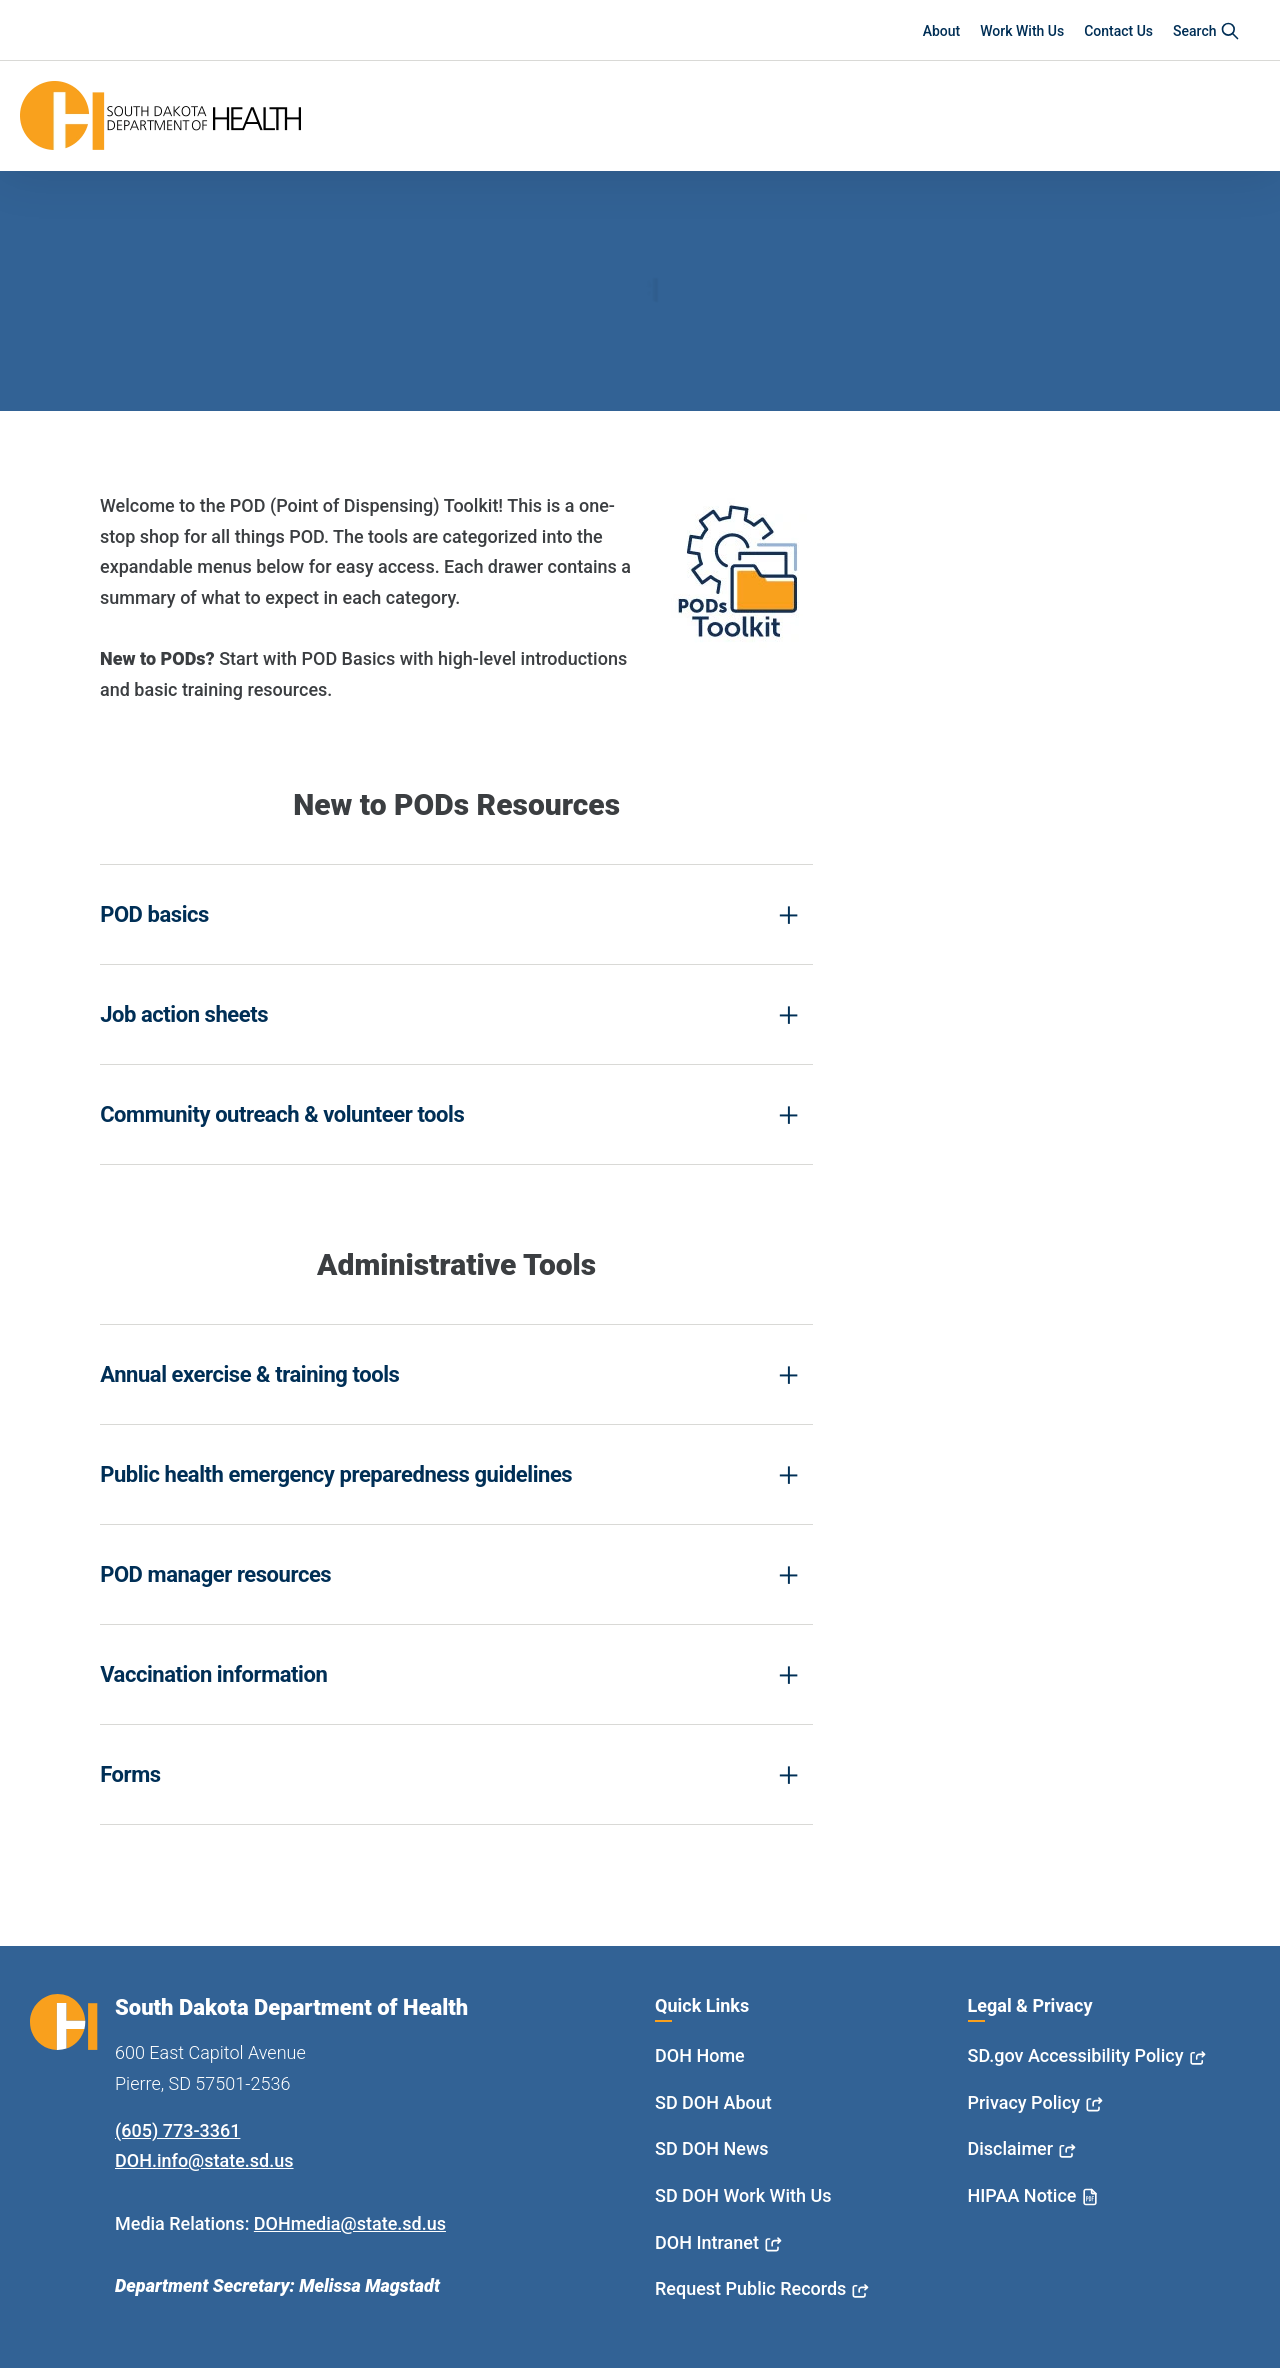  I want to click on POD basics, so click(154, 914).